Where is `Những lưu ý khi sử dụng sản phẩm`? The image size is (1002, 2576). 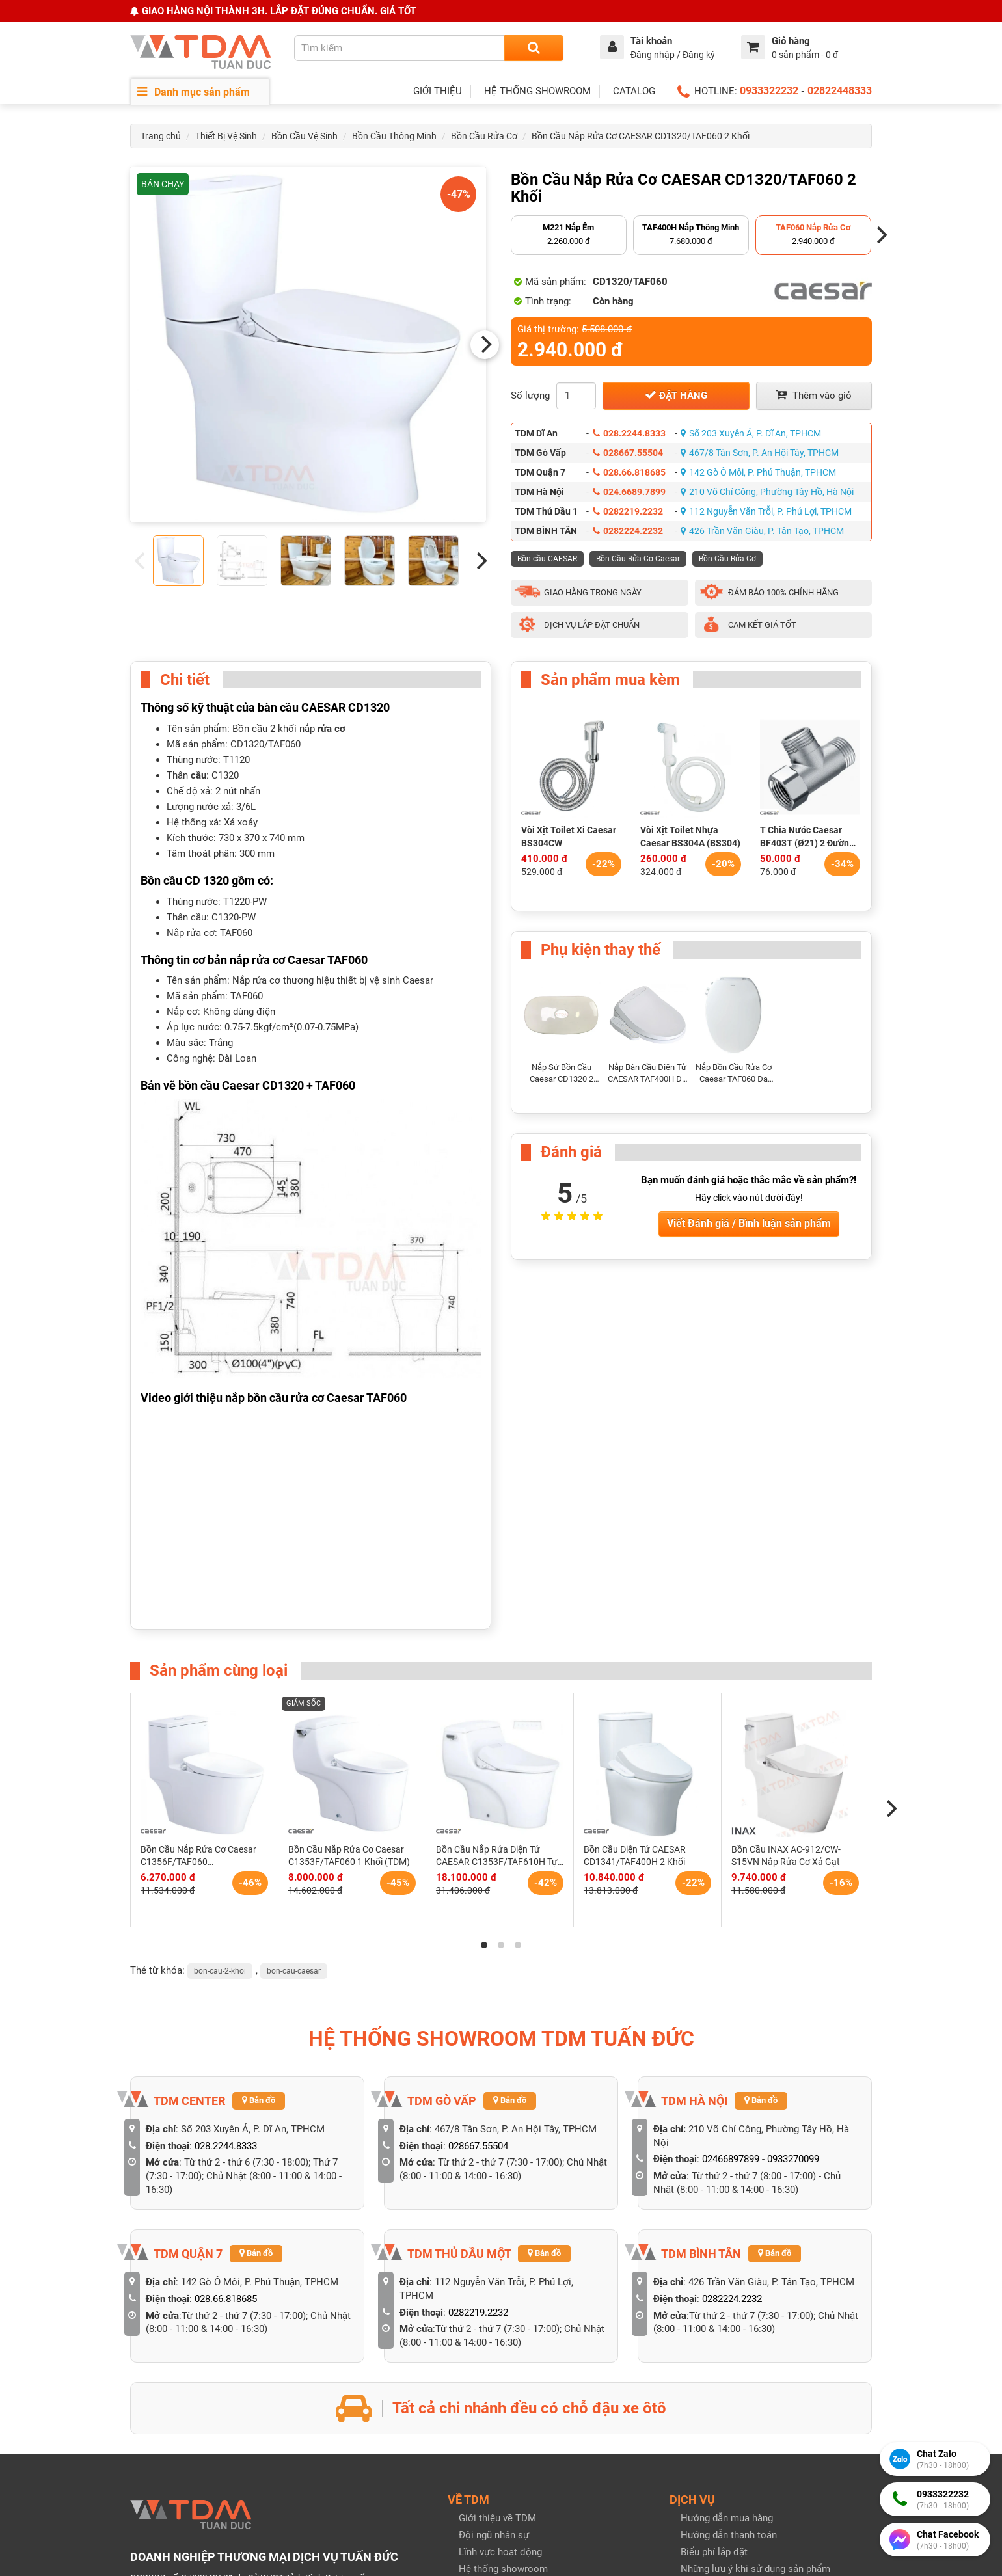
Những lưu ý khi sử dụng sản phẩm is located at coordinates (755, 2303).